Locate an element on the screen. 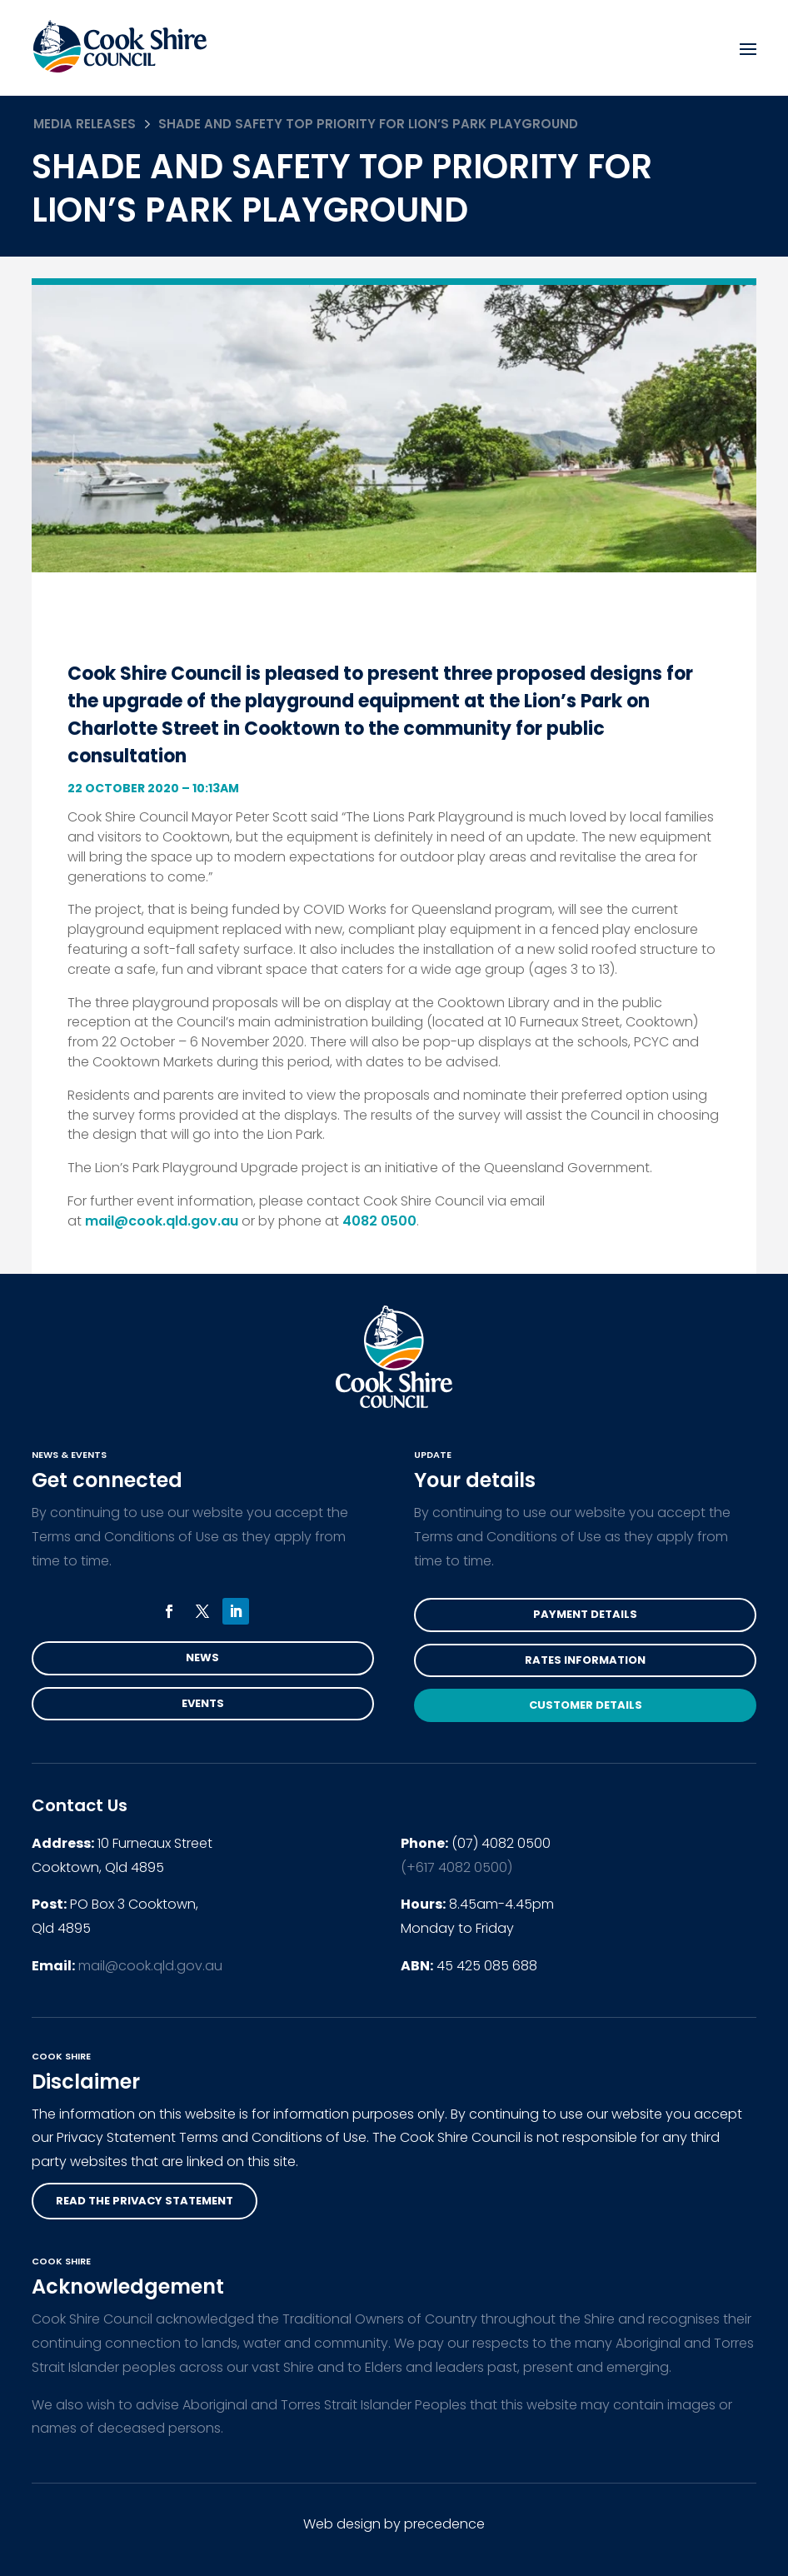 Image resolution: width=788 pixels, height=2576 pixels. mail@cook.qld.gov.au is located at coordinates (161, 1221).